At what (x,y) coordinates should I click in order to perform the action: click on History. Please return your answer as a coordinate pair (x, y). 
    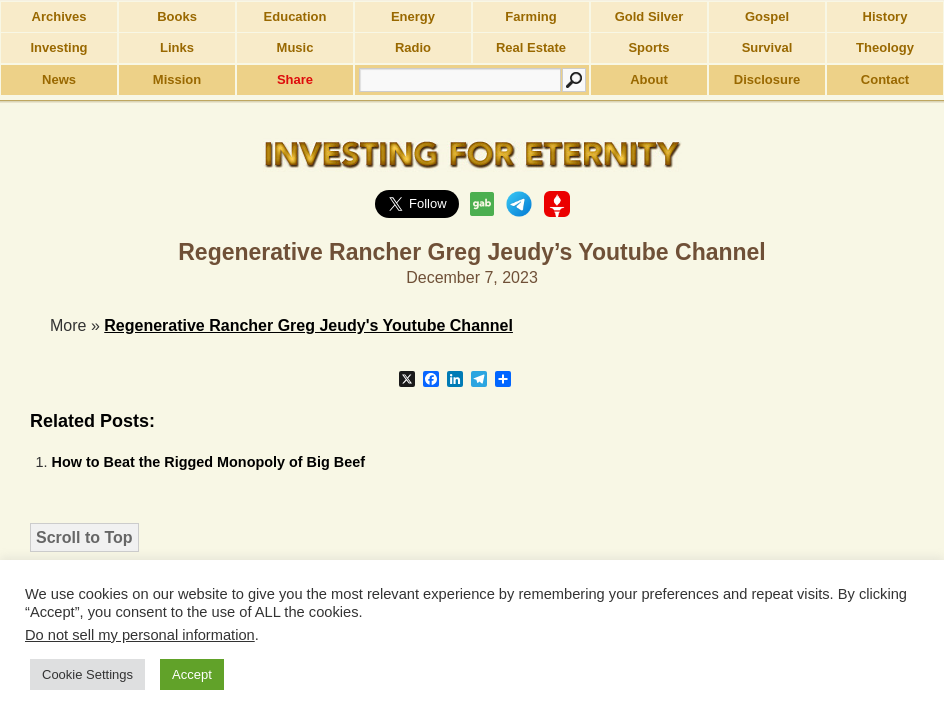
    Looking at the image, I should click on (885, 16).